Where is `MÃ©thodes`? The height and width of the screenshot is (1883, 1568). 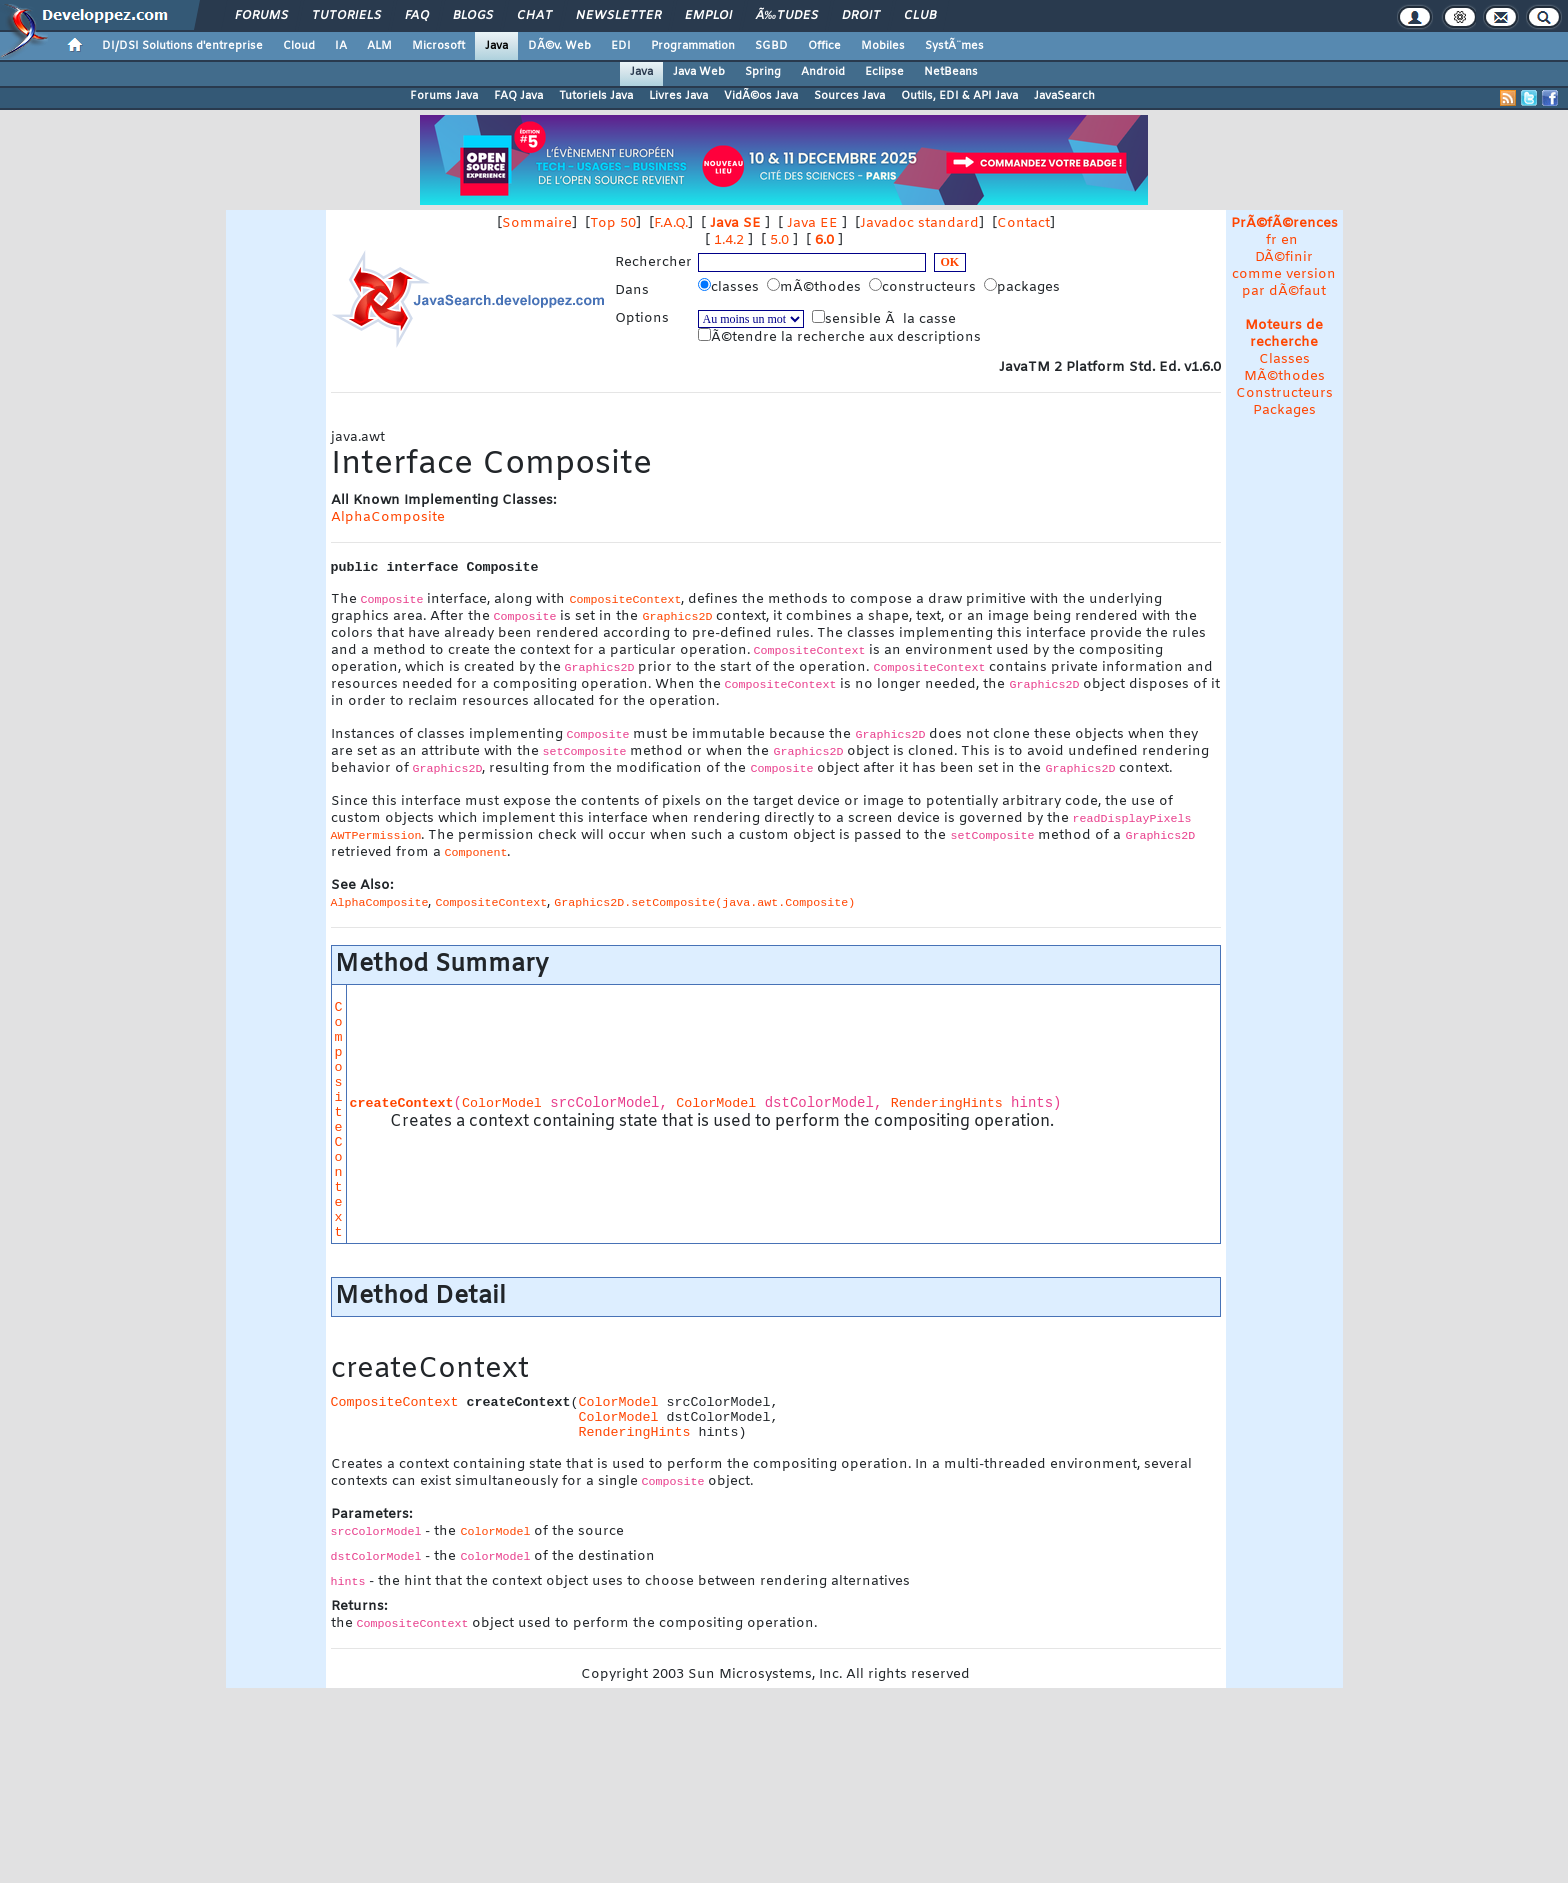 MÃ©thodes is located at coordinates (1284, 376).